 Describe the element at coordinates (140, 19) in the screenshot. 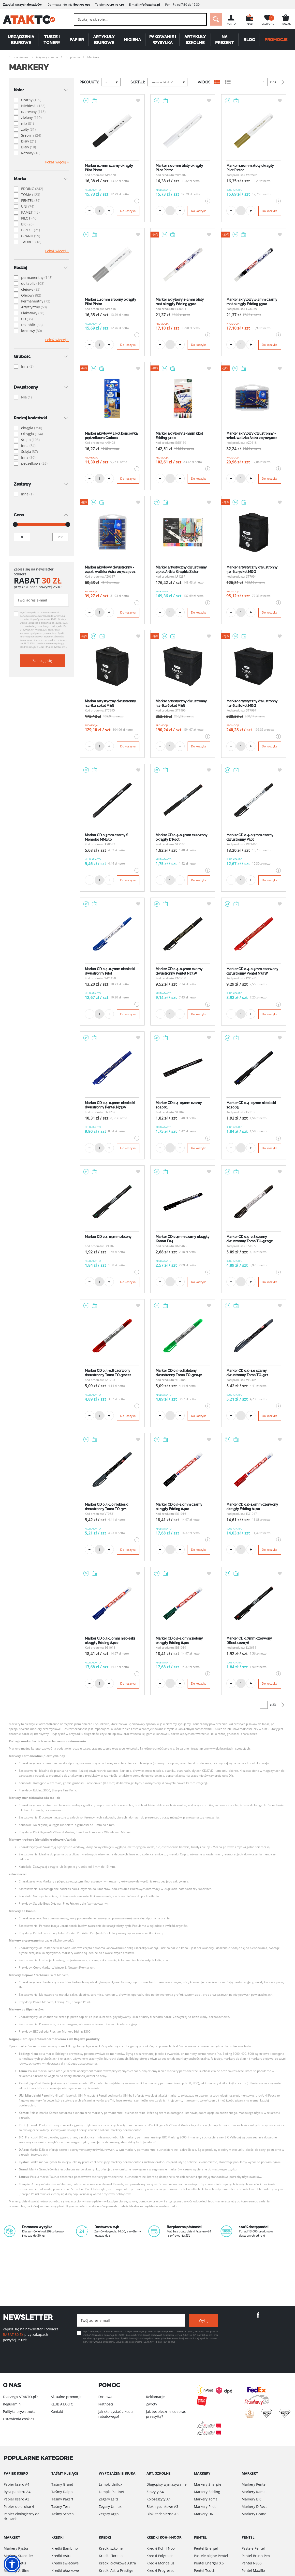

I see `[combobox]` at that location.